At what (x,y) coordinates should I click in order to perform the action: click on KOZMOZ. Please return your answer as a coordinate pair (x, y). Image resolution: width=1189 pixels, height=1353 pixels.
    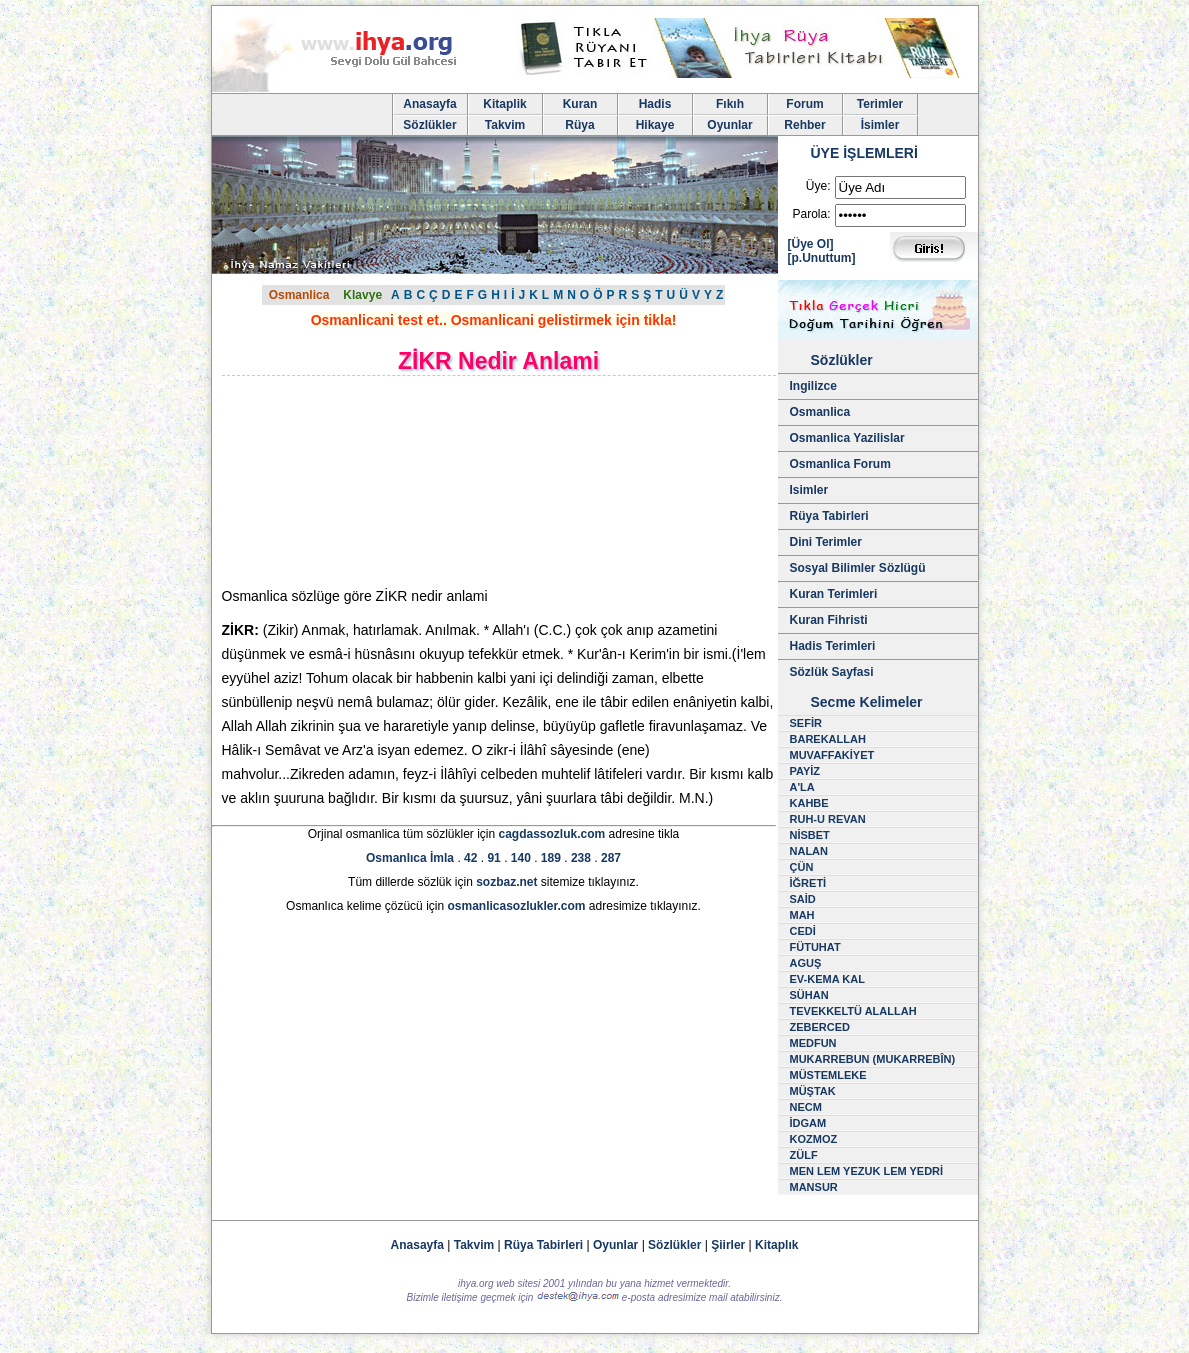
    Looking at the image, I should click on (814, 1139).